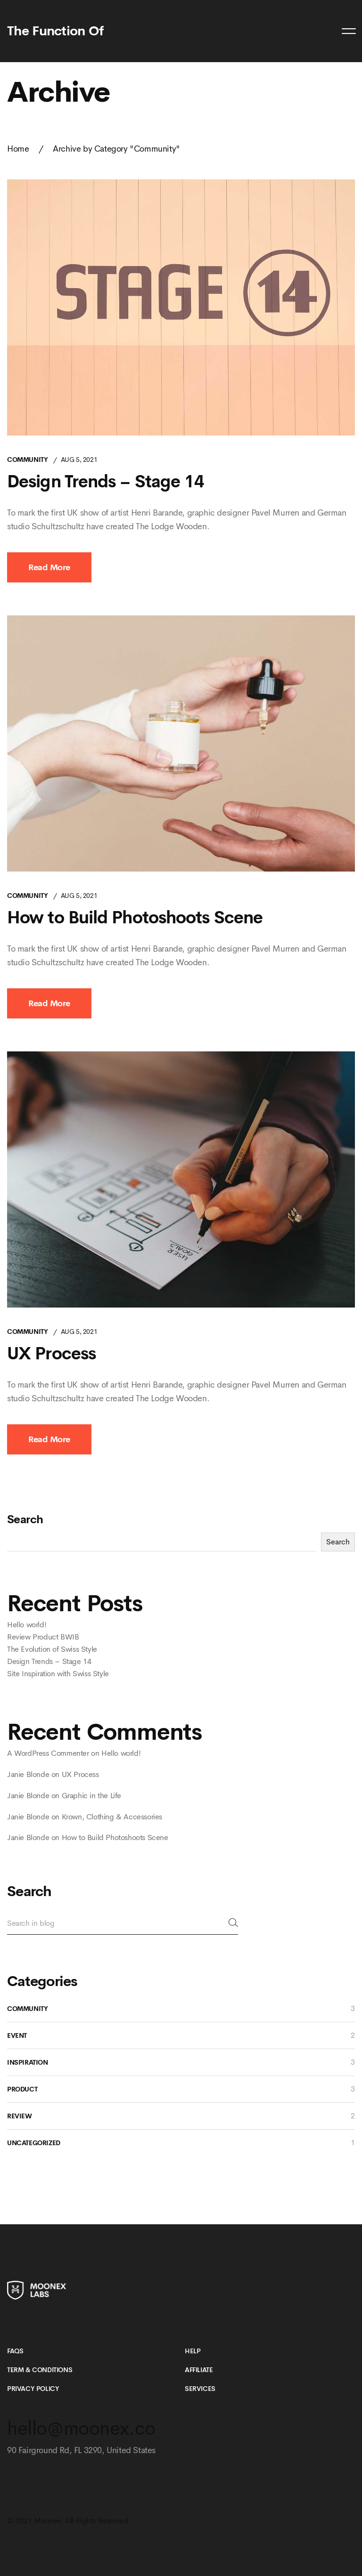  I want to click on Event, so click(17, 2035).